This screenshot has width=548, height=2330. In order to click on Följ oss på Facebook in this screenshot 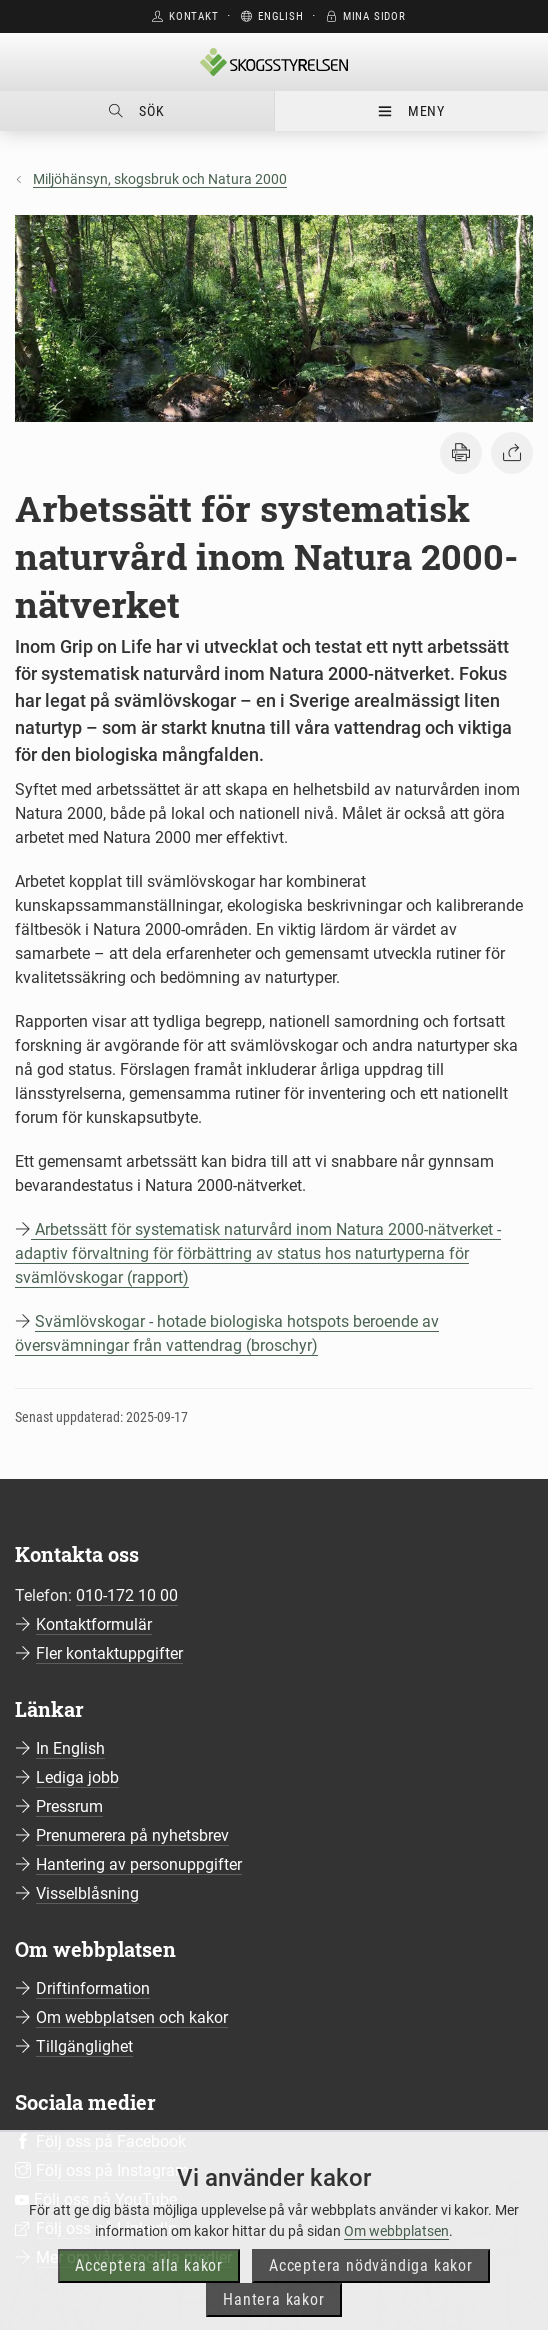, I will do `click(111, 2141)`.